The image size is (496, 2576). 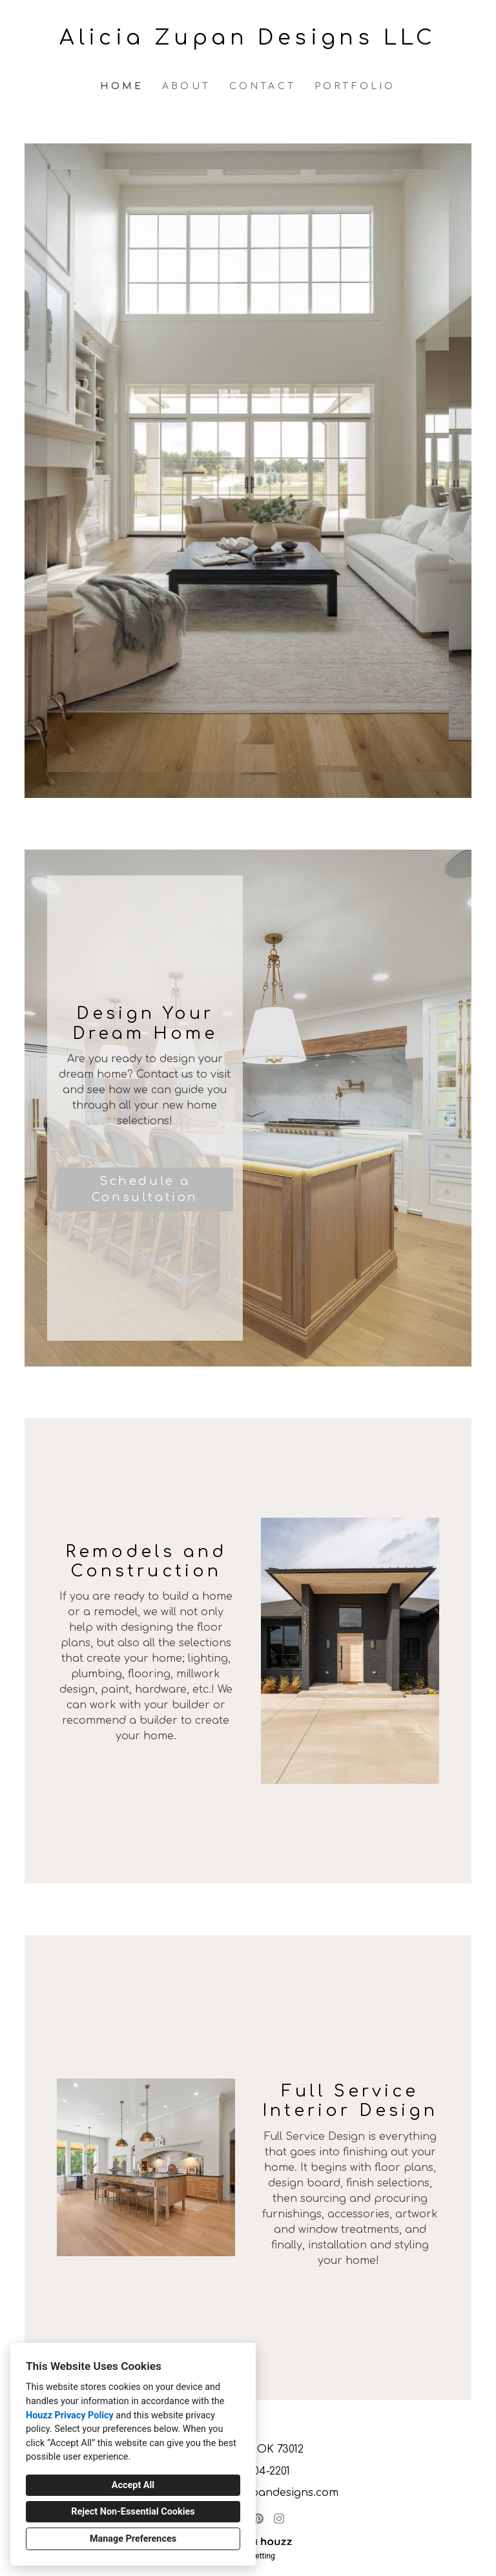 What do you see at coordinates (121, 86) in the screenshot?
I see `Home` at bounding box center [121, 86].